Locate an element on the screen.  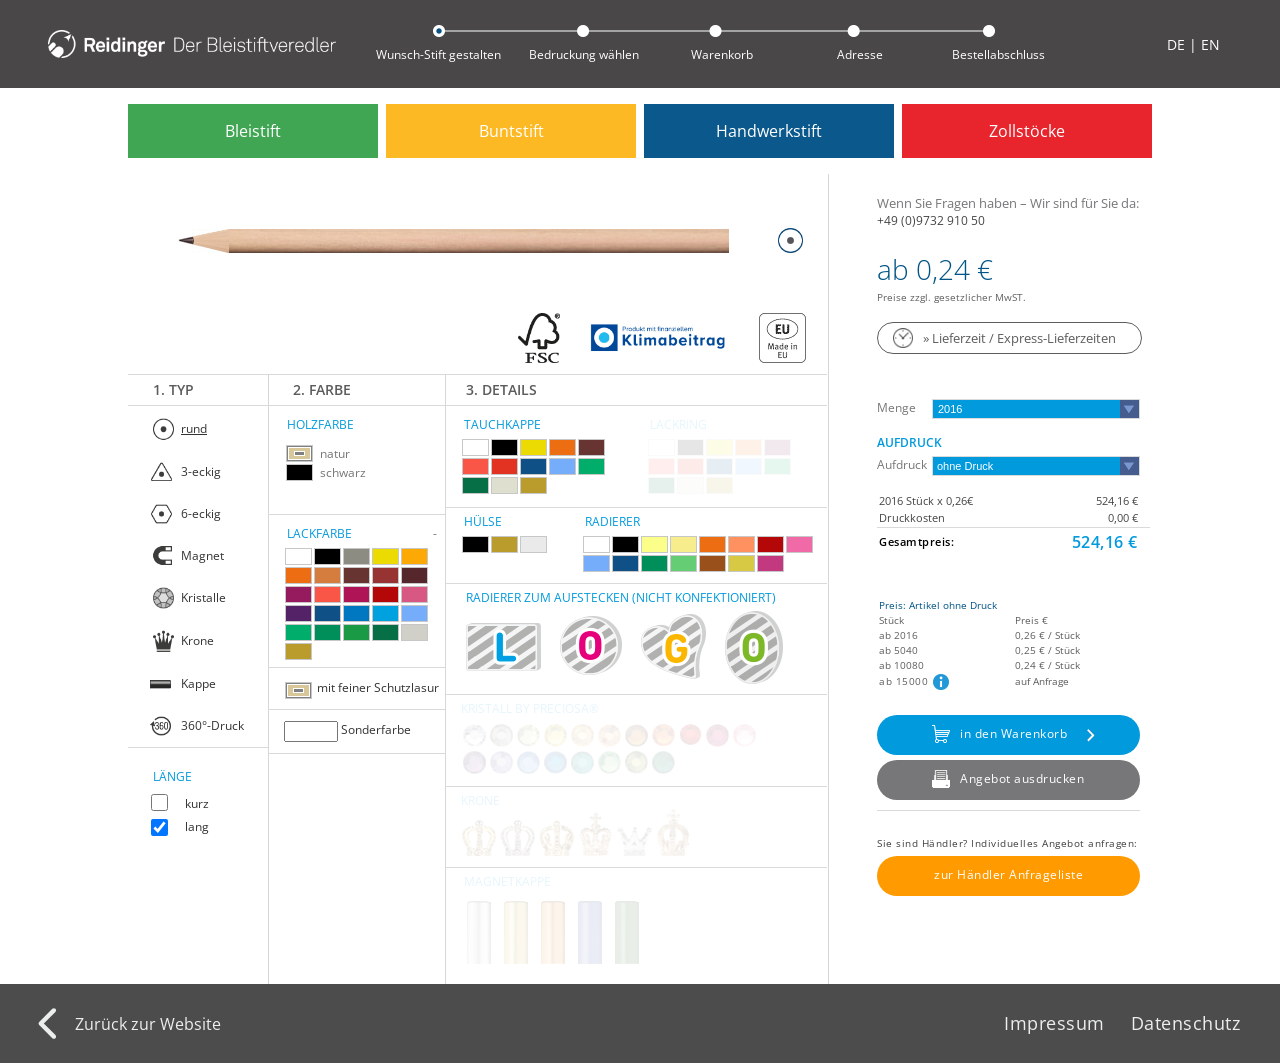
3. Details is located at coordinates (501, 389).